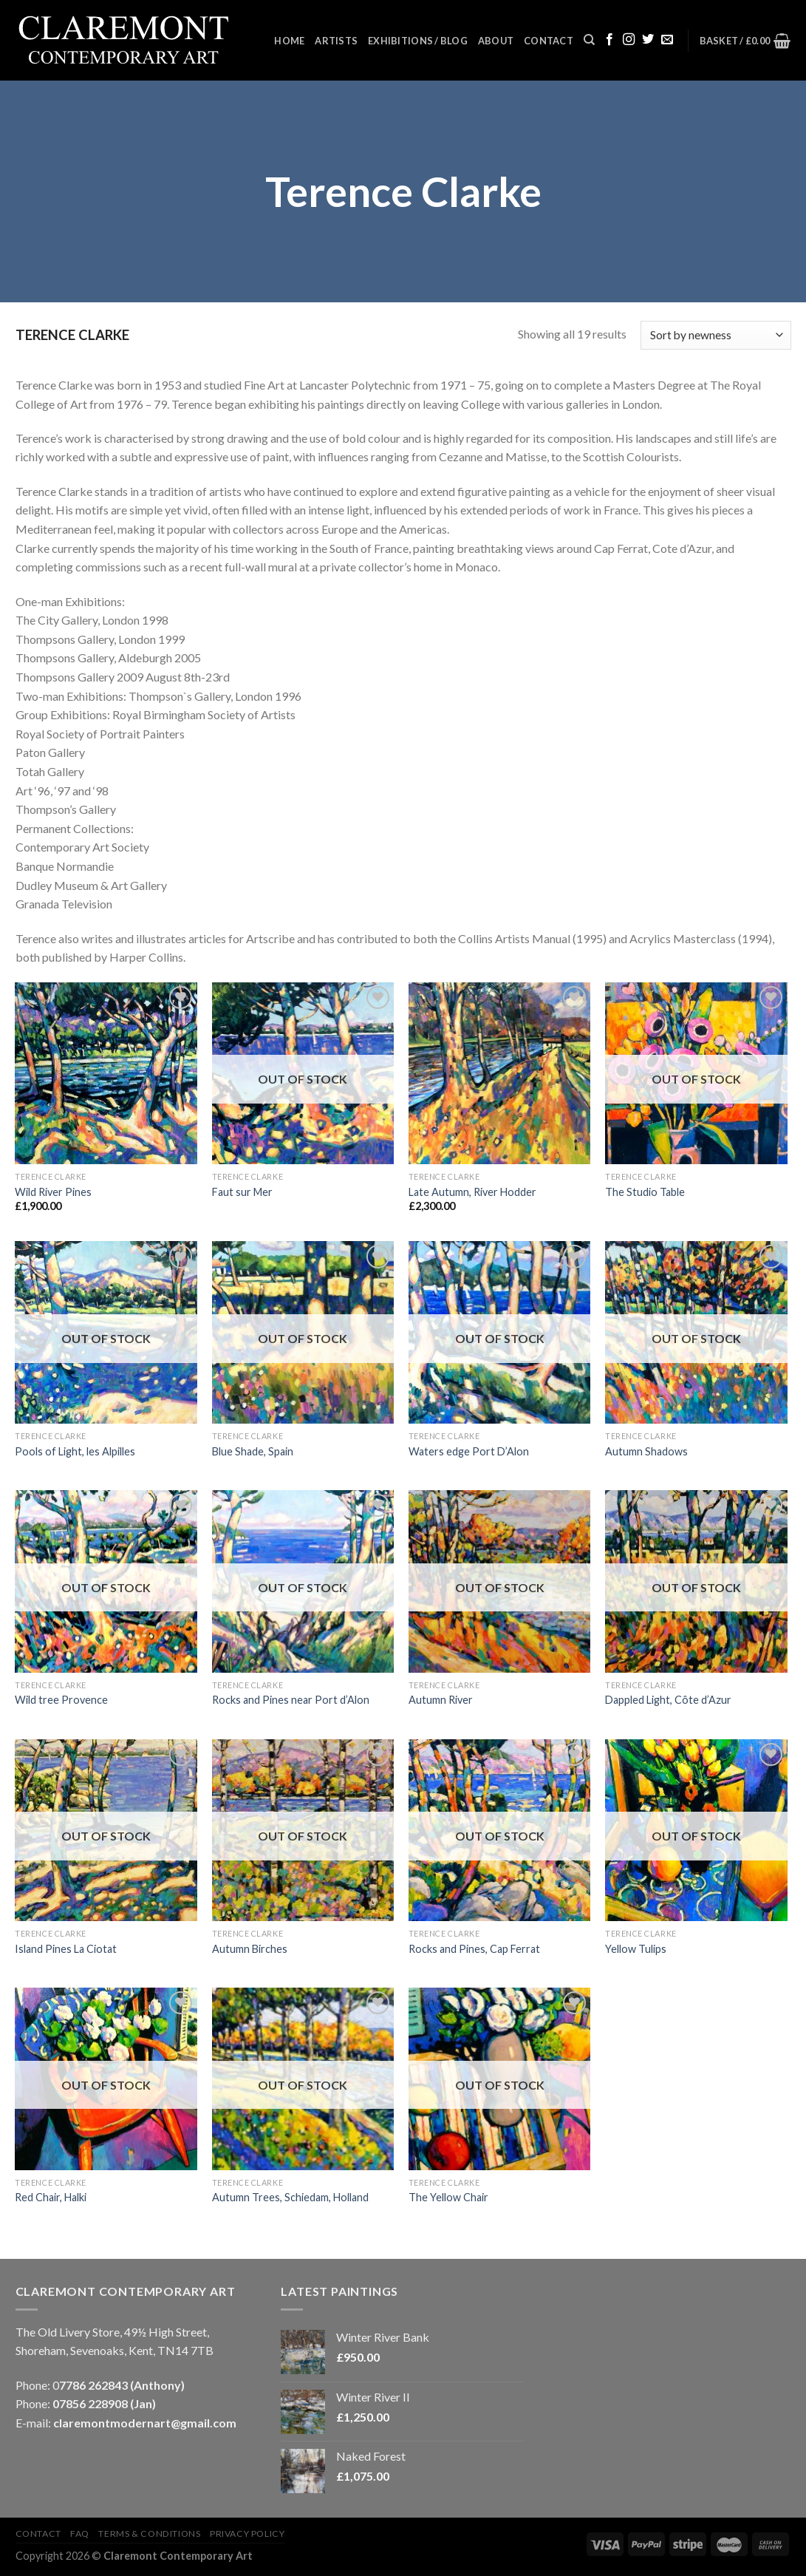 The image size is (806, 2576). Describe the element at coordinates (645, 1192) in the screenshot. I see `The Studio Table` at that location.